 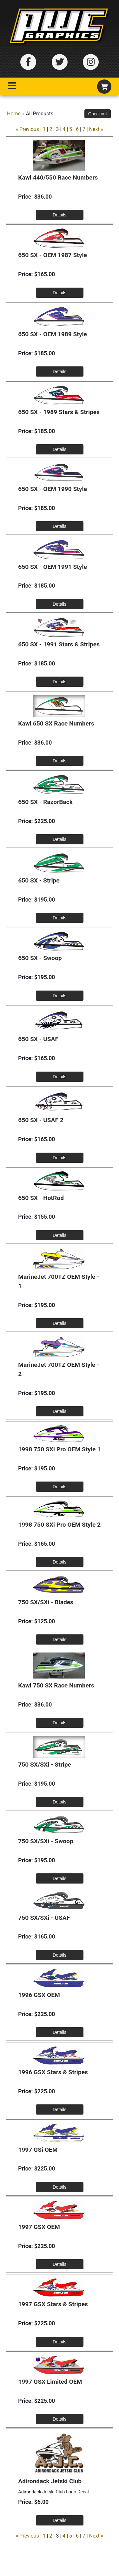 I want to click on [Details about: Adirondack Jetski Club], so click(x=59, y=2520).